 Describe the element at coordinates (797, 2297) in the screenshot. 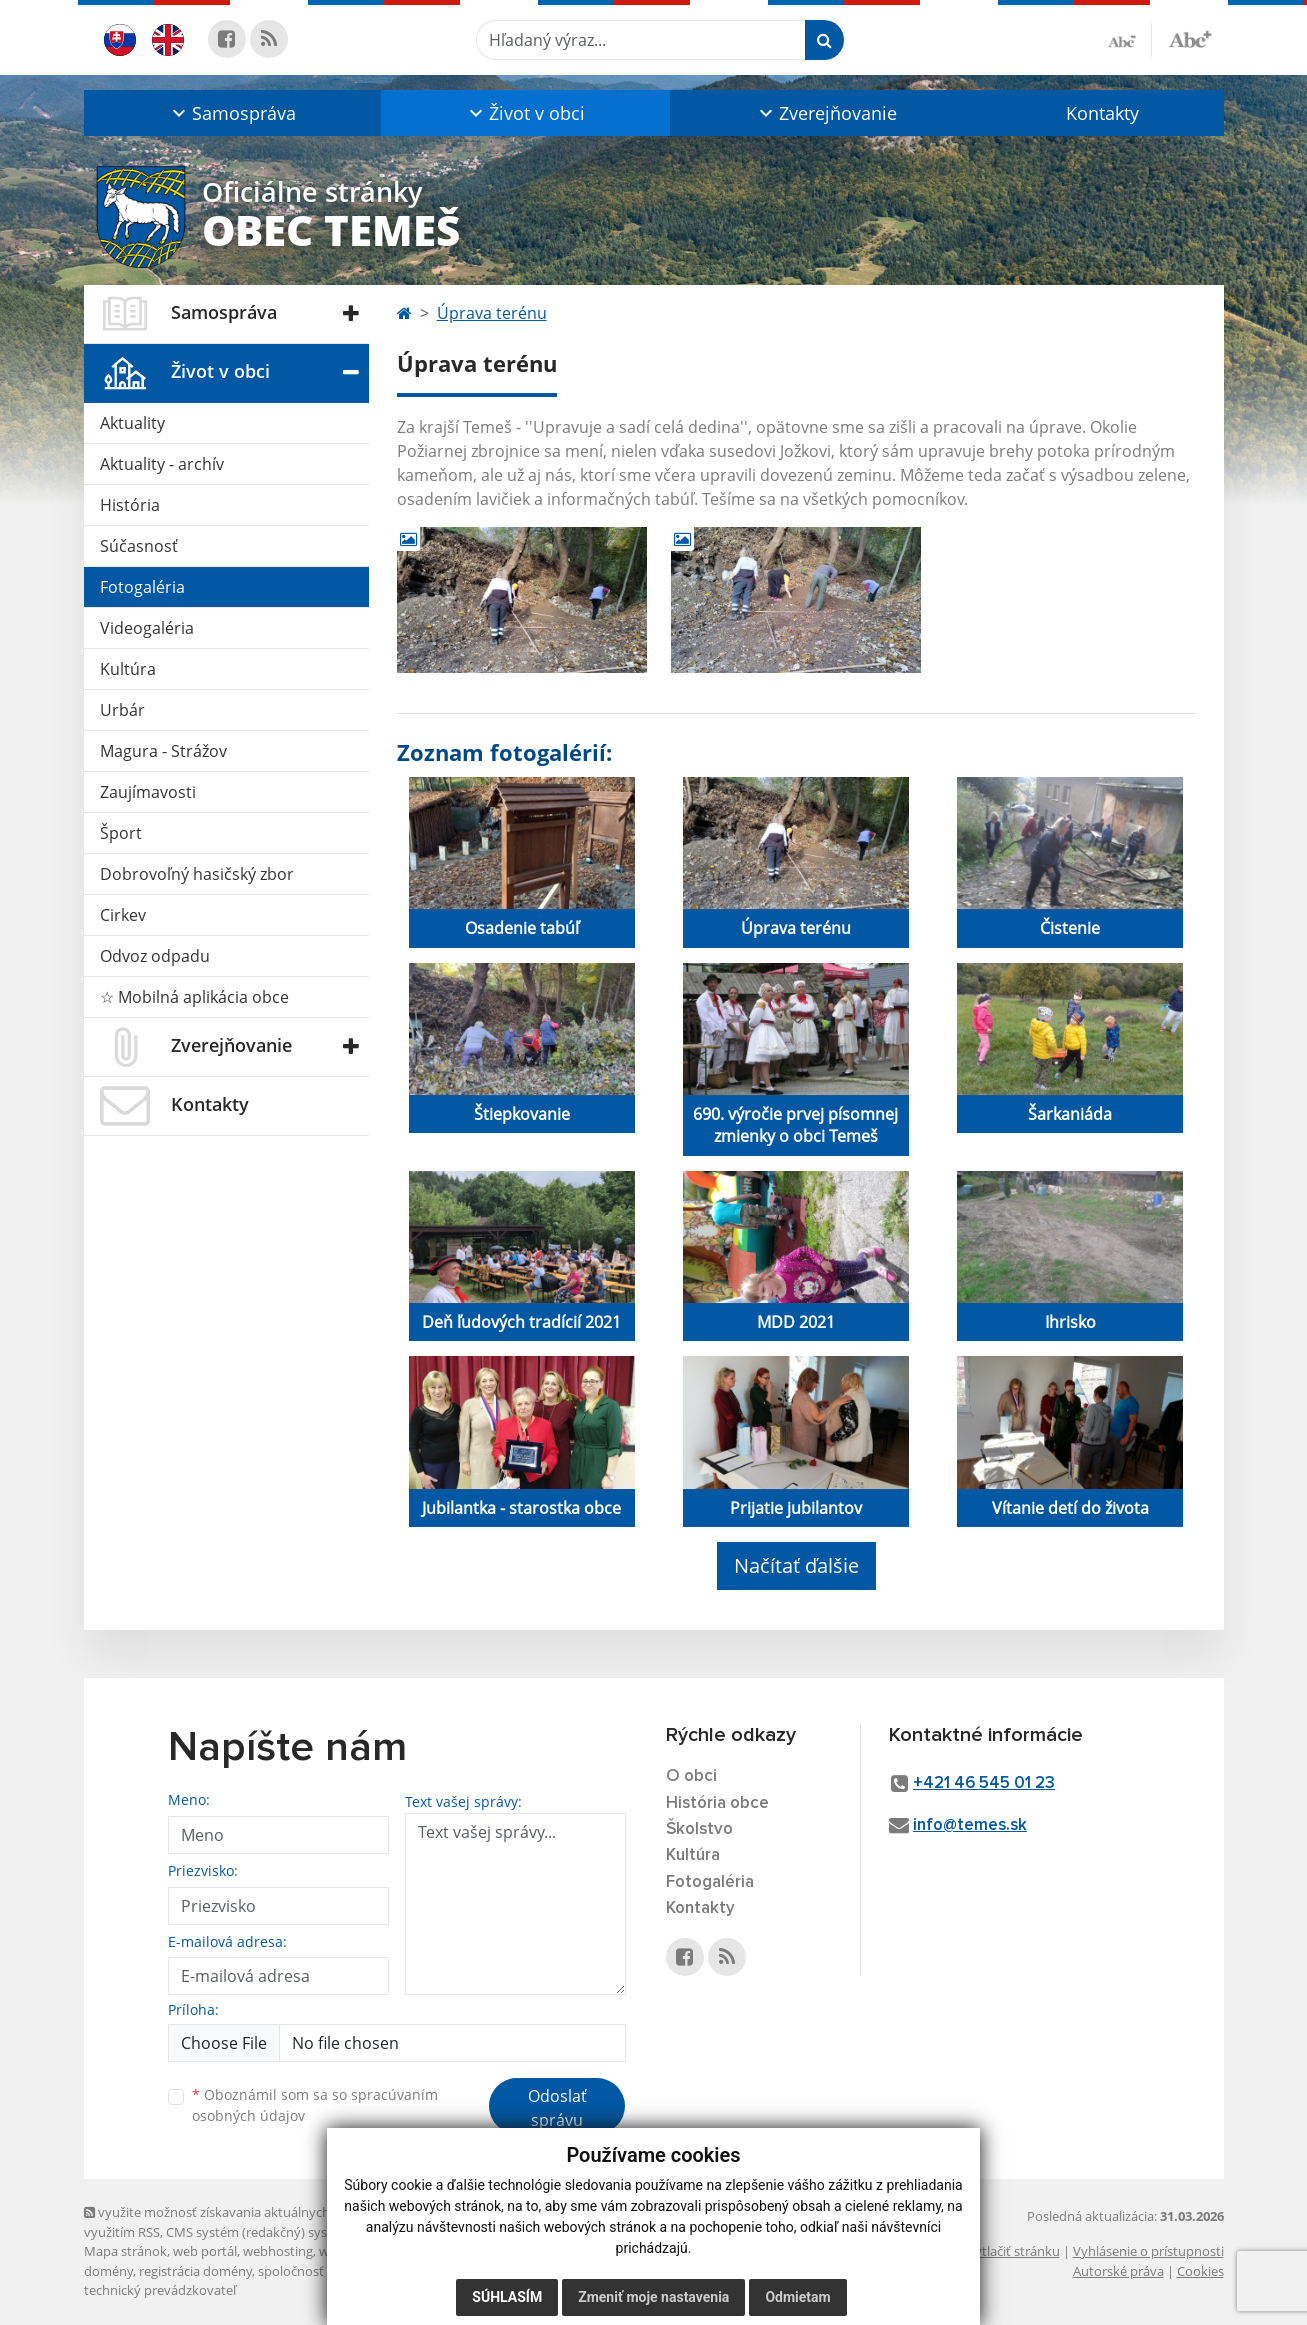

I see `Odmietam [button]` at that location.